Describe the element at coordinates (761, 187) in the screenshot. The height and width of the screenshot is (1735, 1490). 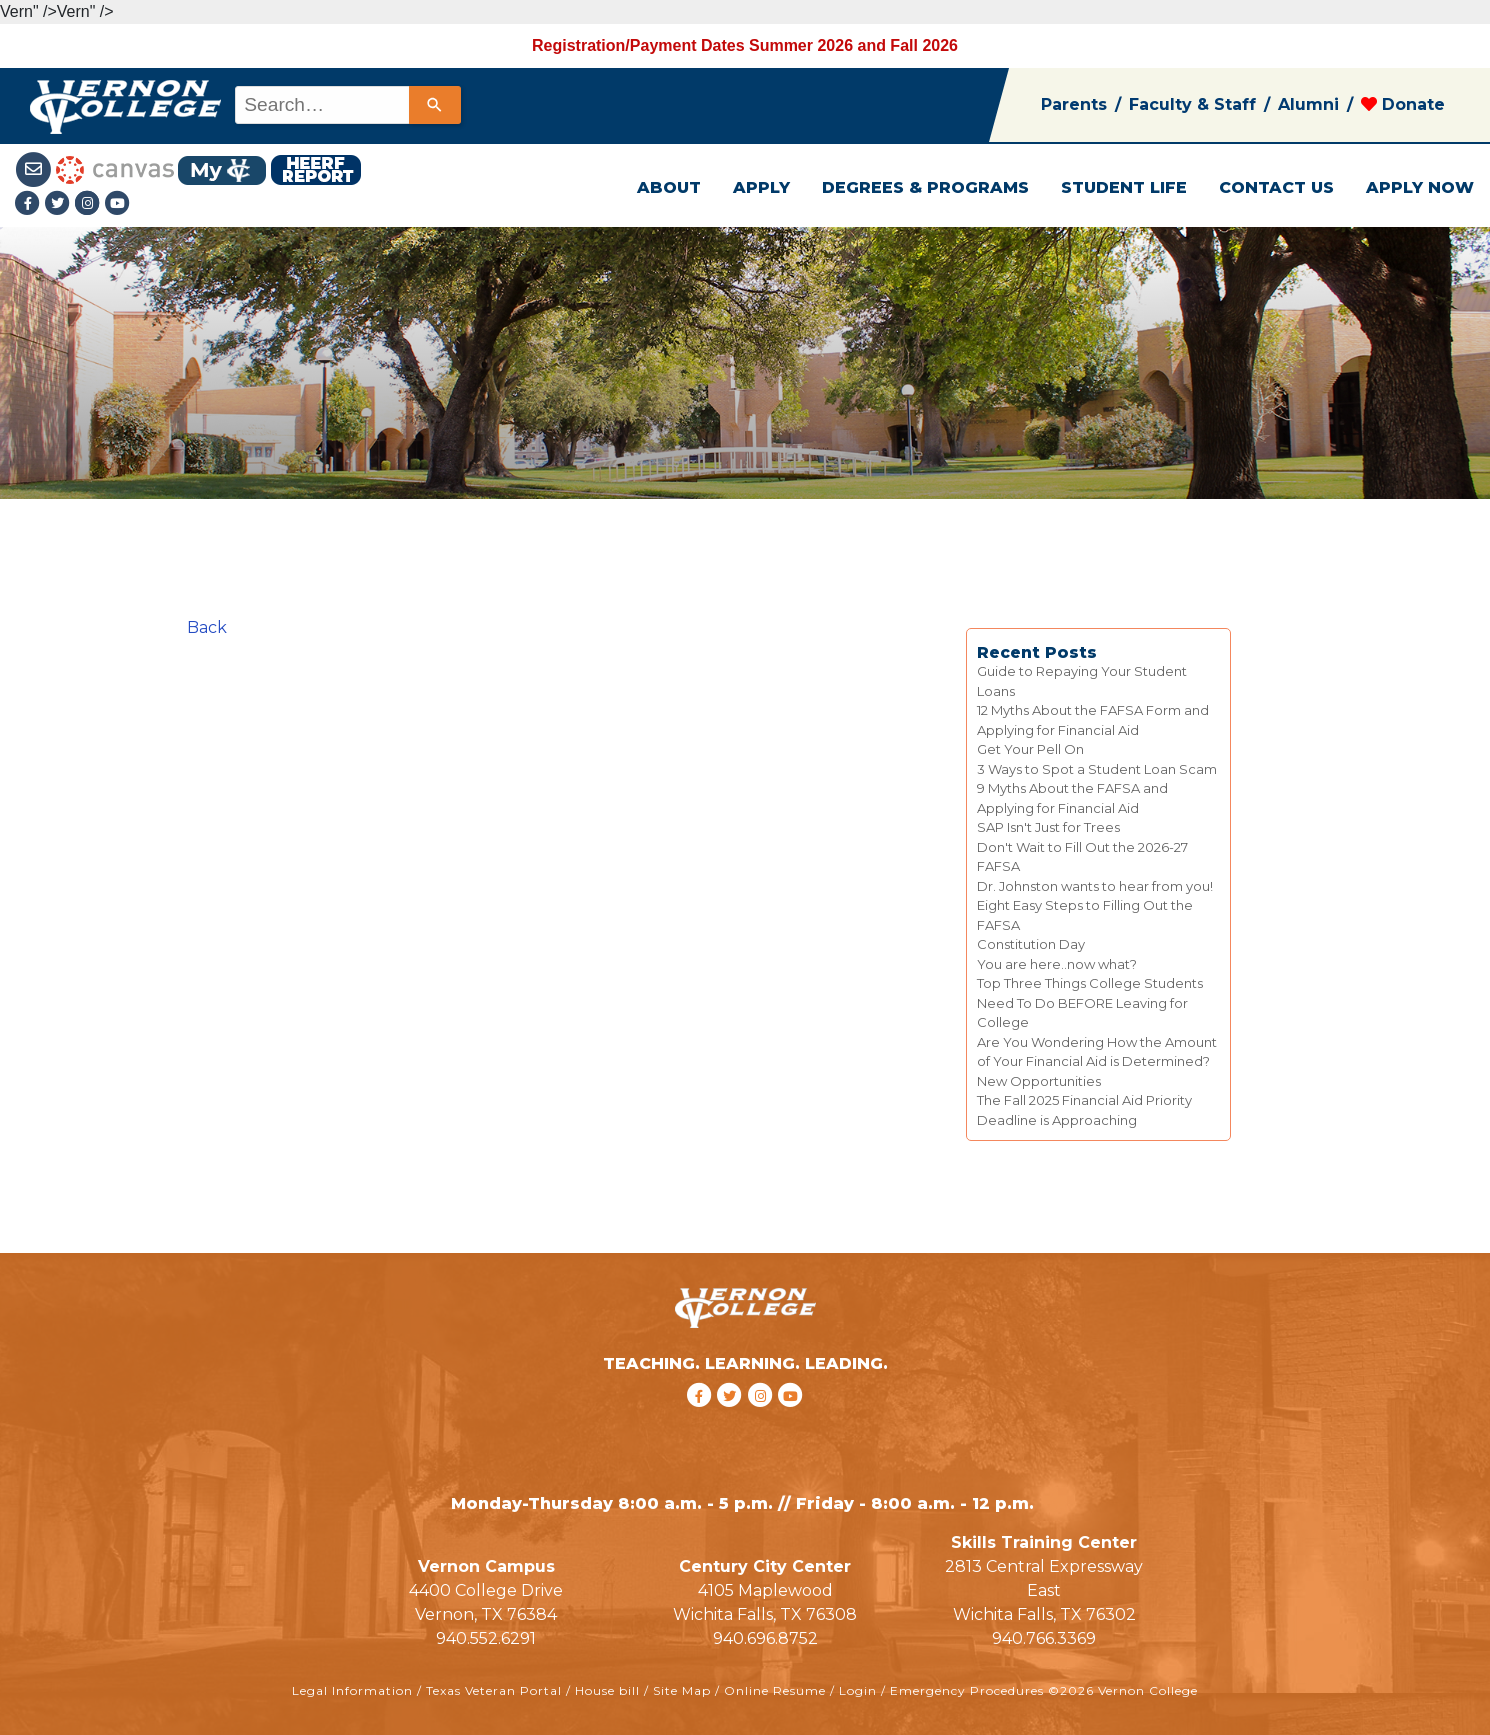
I see `APPLY [button]` at that location.